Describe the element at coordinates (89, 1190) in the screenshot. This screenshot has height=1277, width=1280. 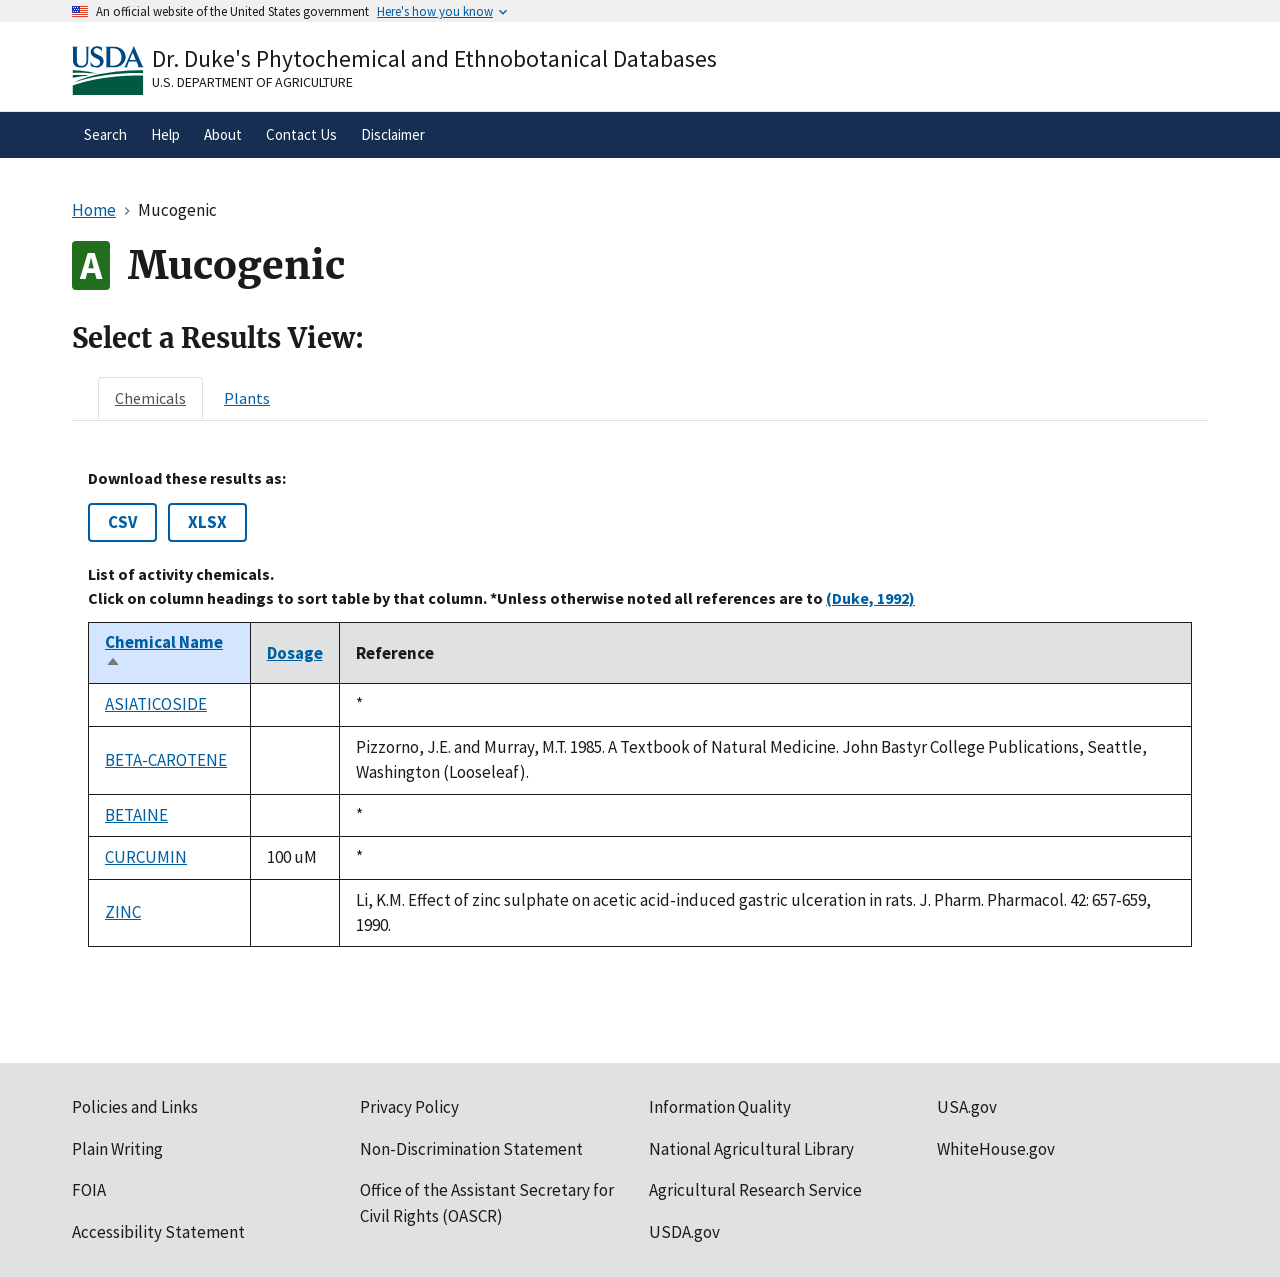
I see `FOIA` at that location.